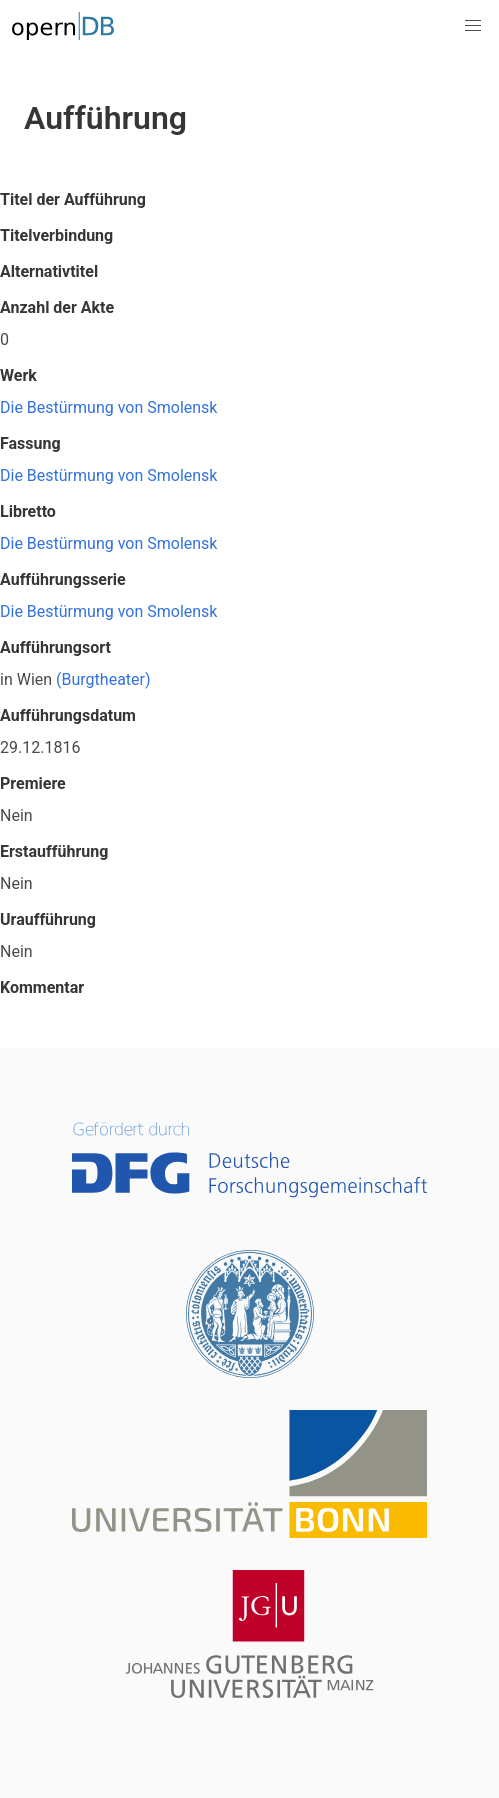  I want to click on Aufführungsdatum, so click(68, 715).